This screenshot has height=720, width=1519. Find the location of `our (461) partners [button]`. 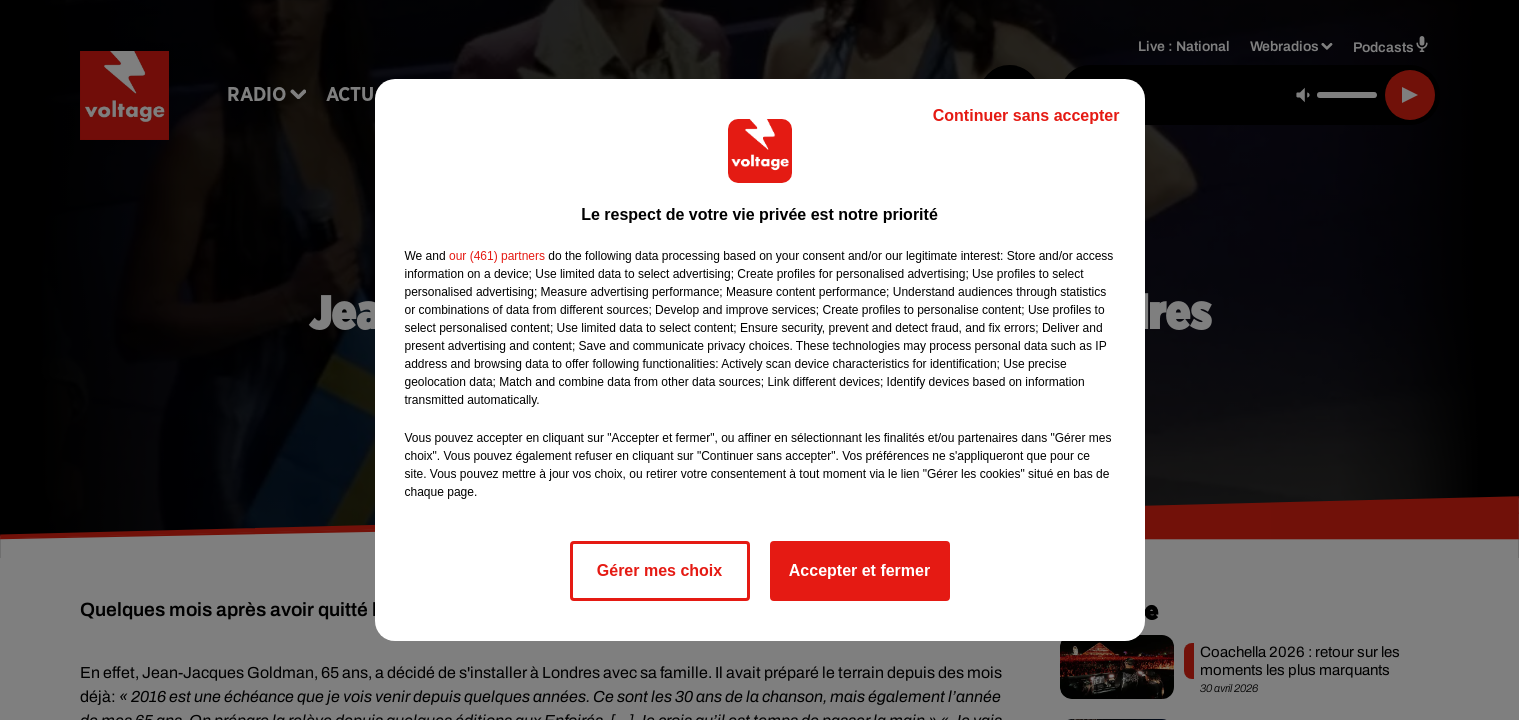

our (461) partners [button] is located at coordinates (497, 256).